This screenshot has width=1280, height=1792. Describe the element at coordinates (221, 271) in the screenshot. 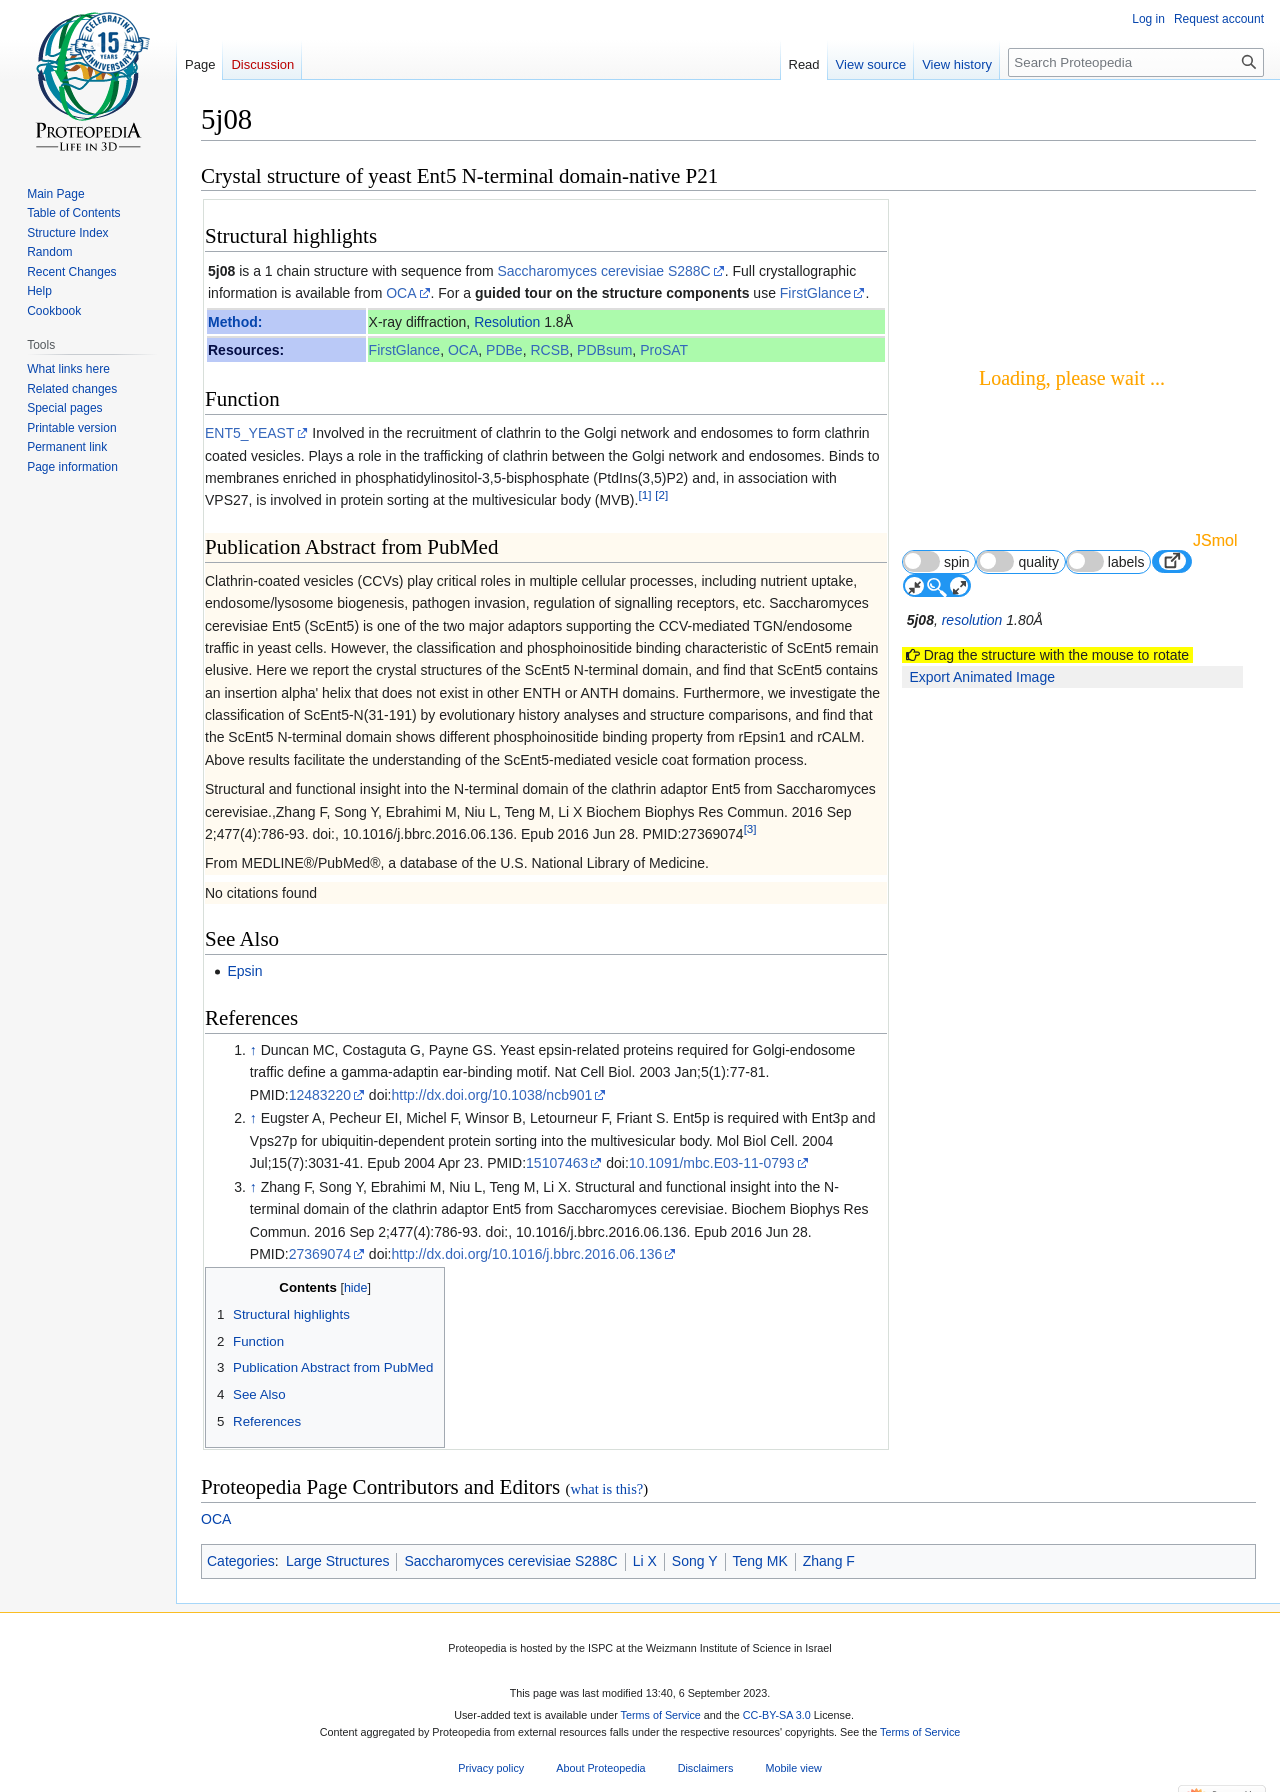

I see `5j08` at that location.